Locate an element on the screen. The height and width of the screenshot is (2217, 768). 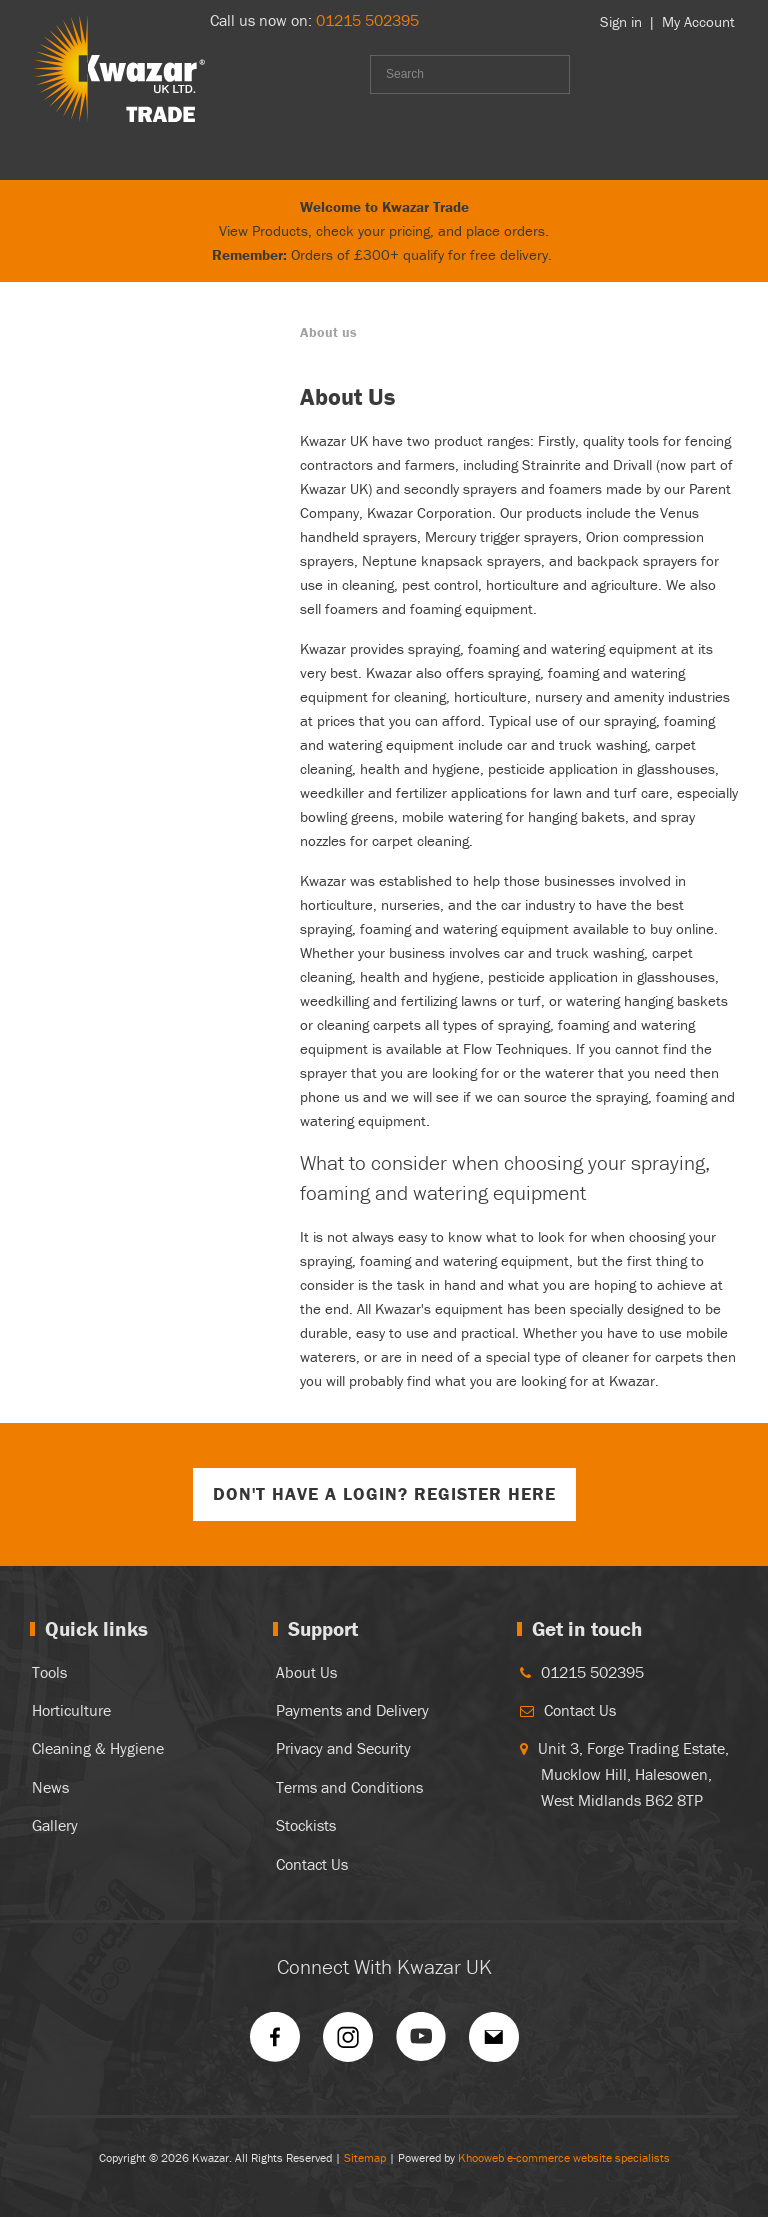
Tools is located at coordinates (49, 1672).